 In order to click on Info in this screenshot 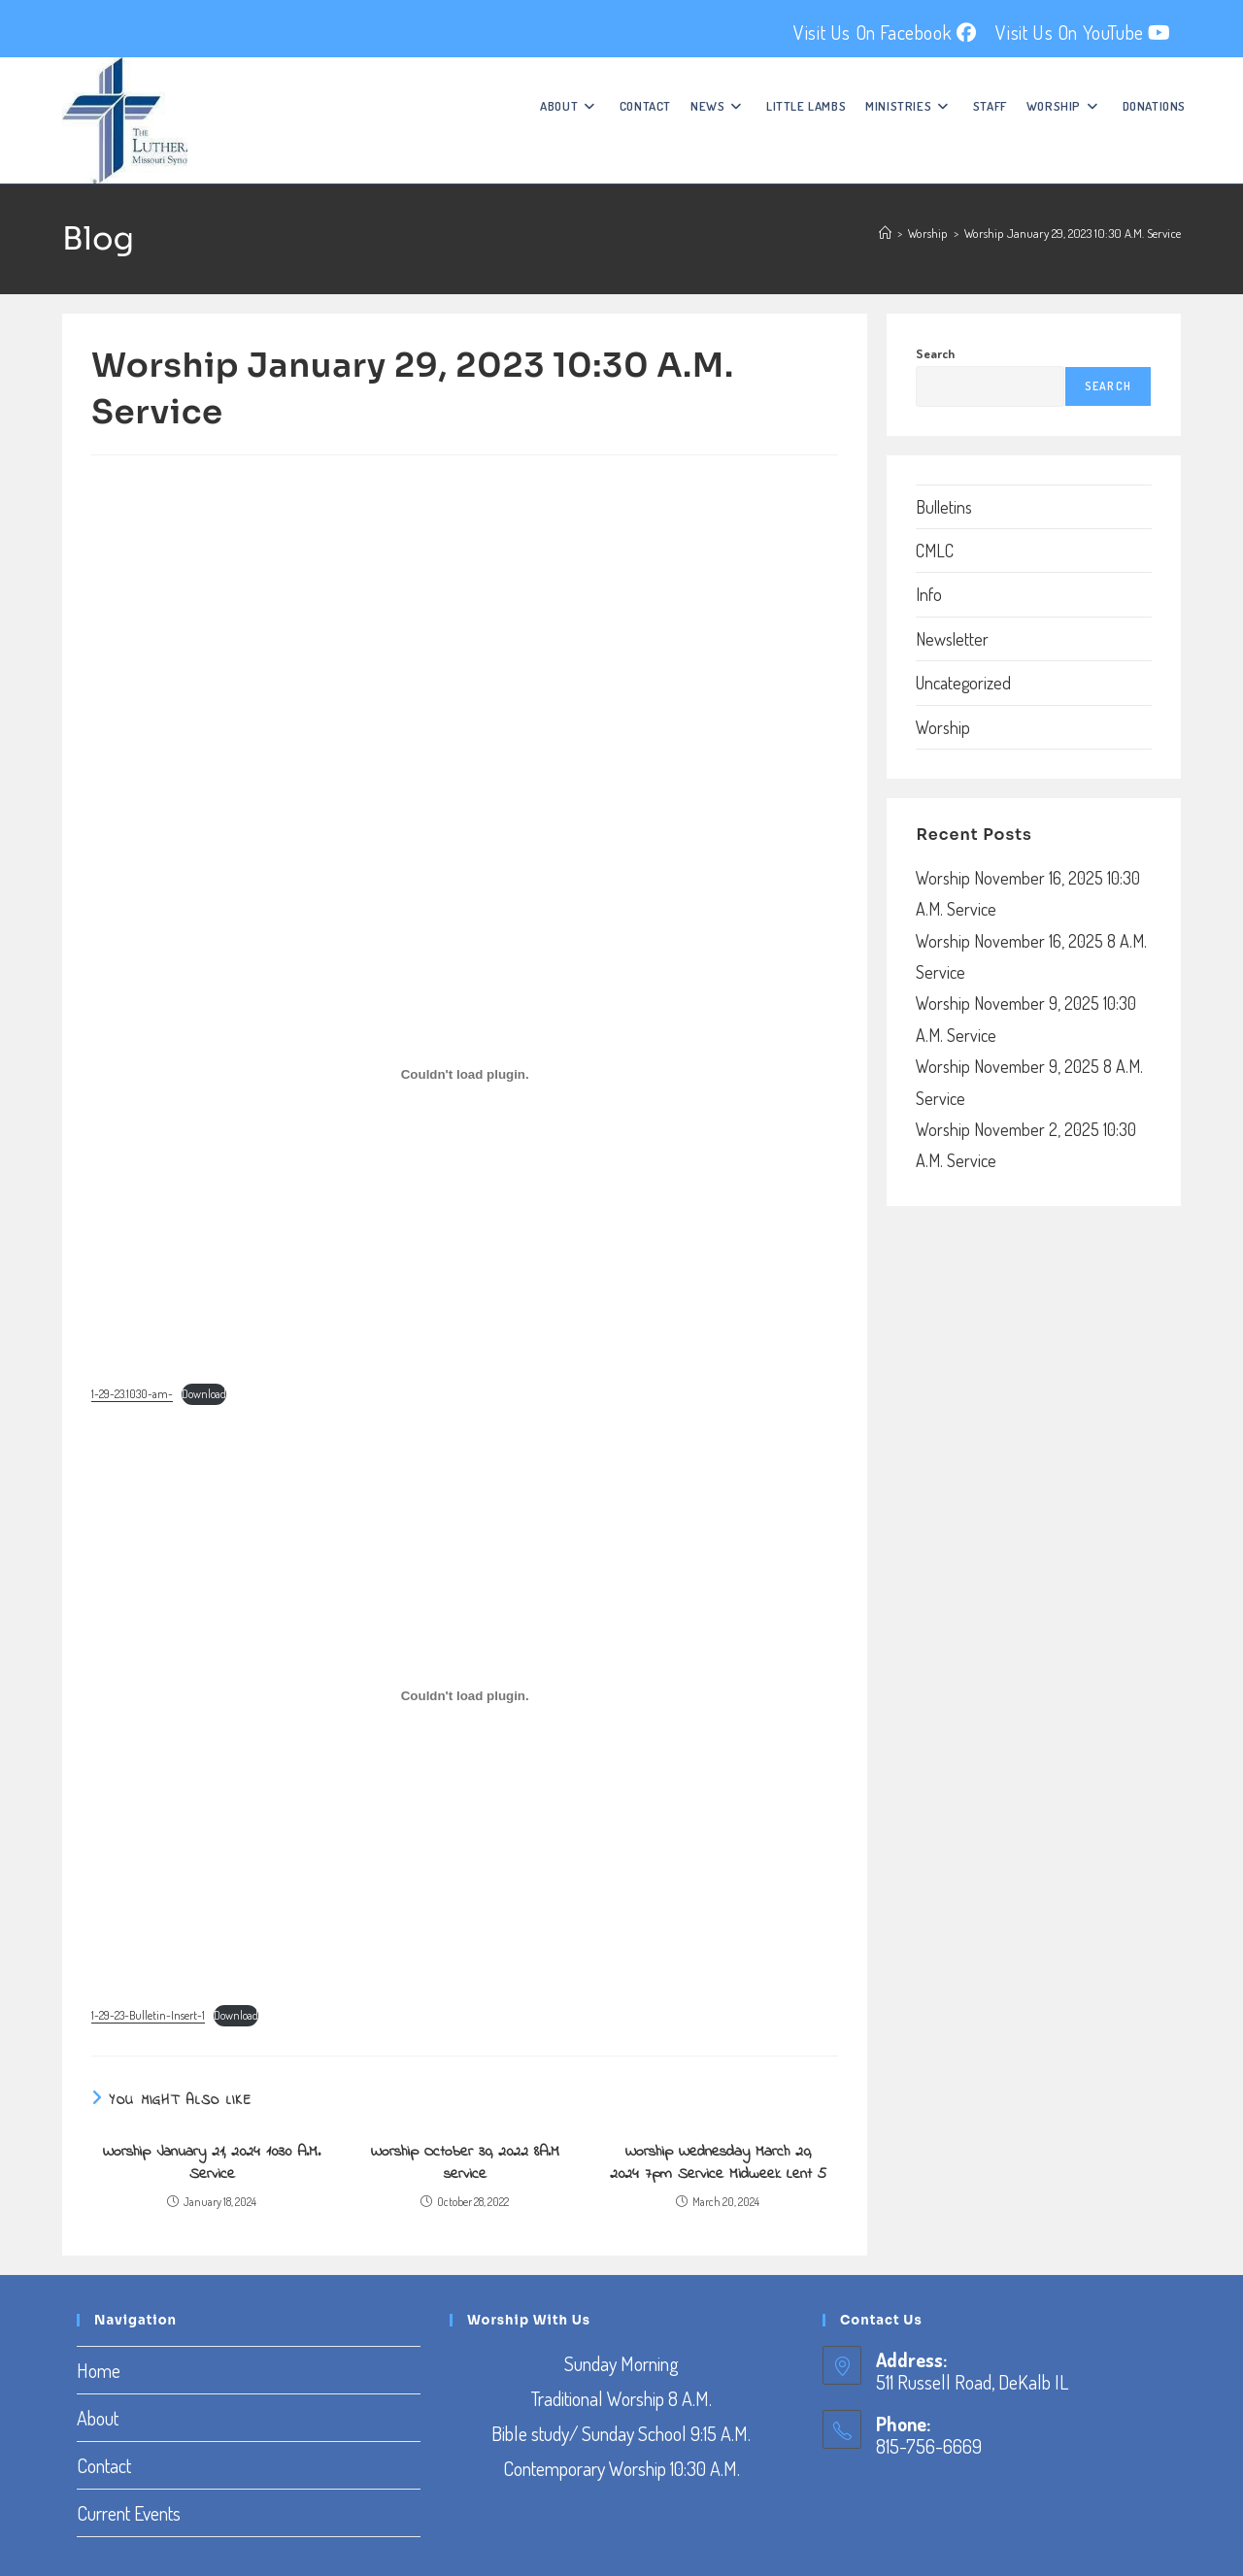, I will do `click(929, 594)`.